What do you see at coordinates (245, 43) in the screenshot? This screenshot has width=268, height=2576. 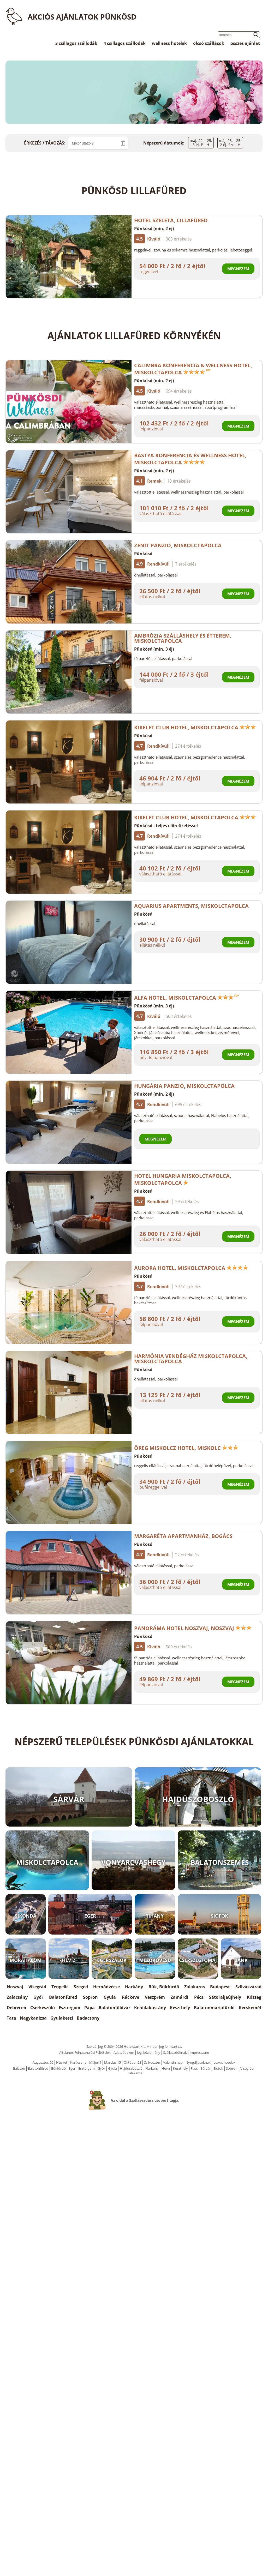 I see `összes ajánlat` at bounding box center [245, 43].